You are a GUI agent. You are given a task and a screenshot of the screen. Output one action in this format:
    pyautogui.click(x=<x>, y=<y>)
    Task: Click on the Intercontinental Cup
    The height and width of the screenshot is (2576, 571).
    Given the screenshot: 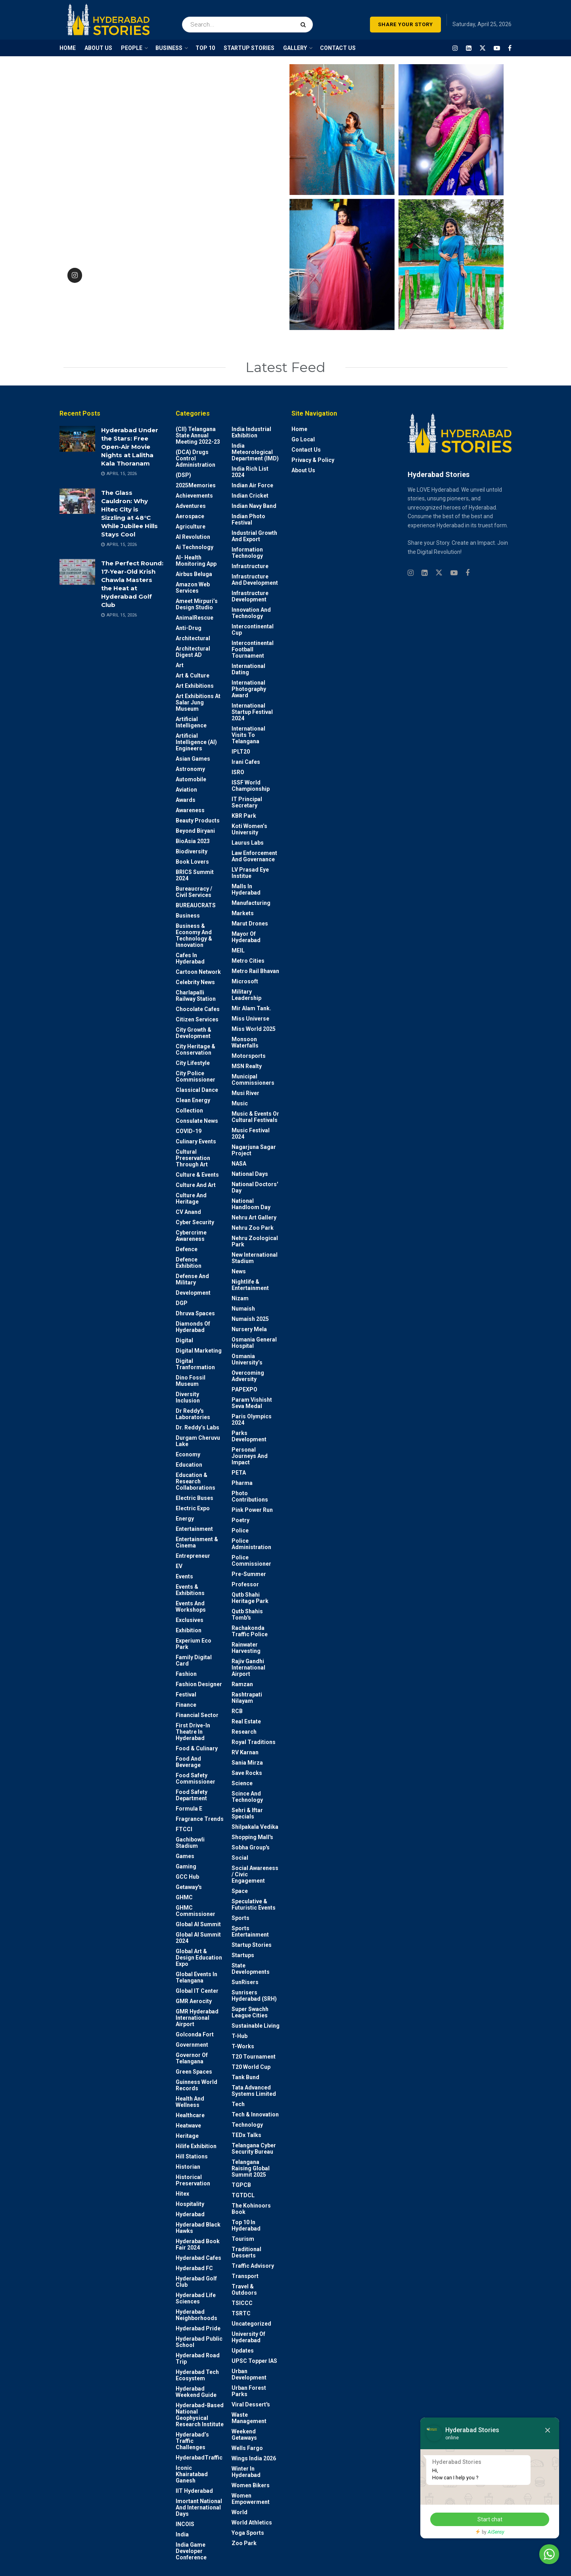 What is the action you would take?
    pyautogui.click(x=253, y=629)
    